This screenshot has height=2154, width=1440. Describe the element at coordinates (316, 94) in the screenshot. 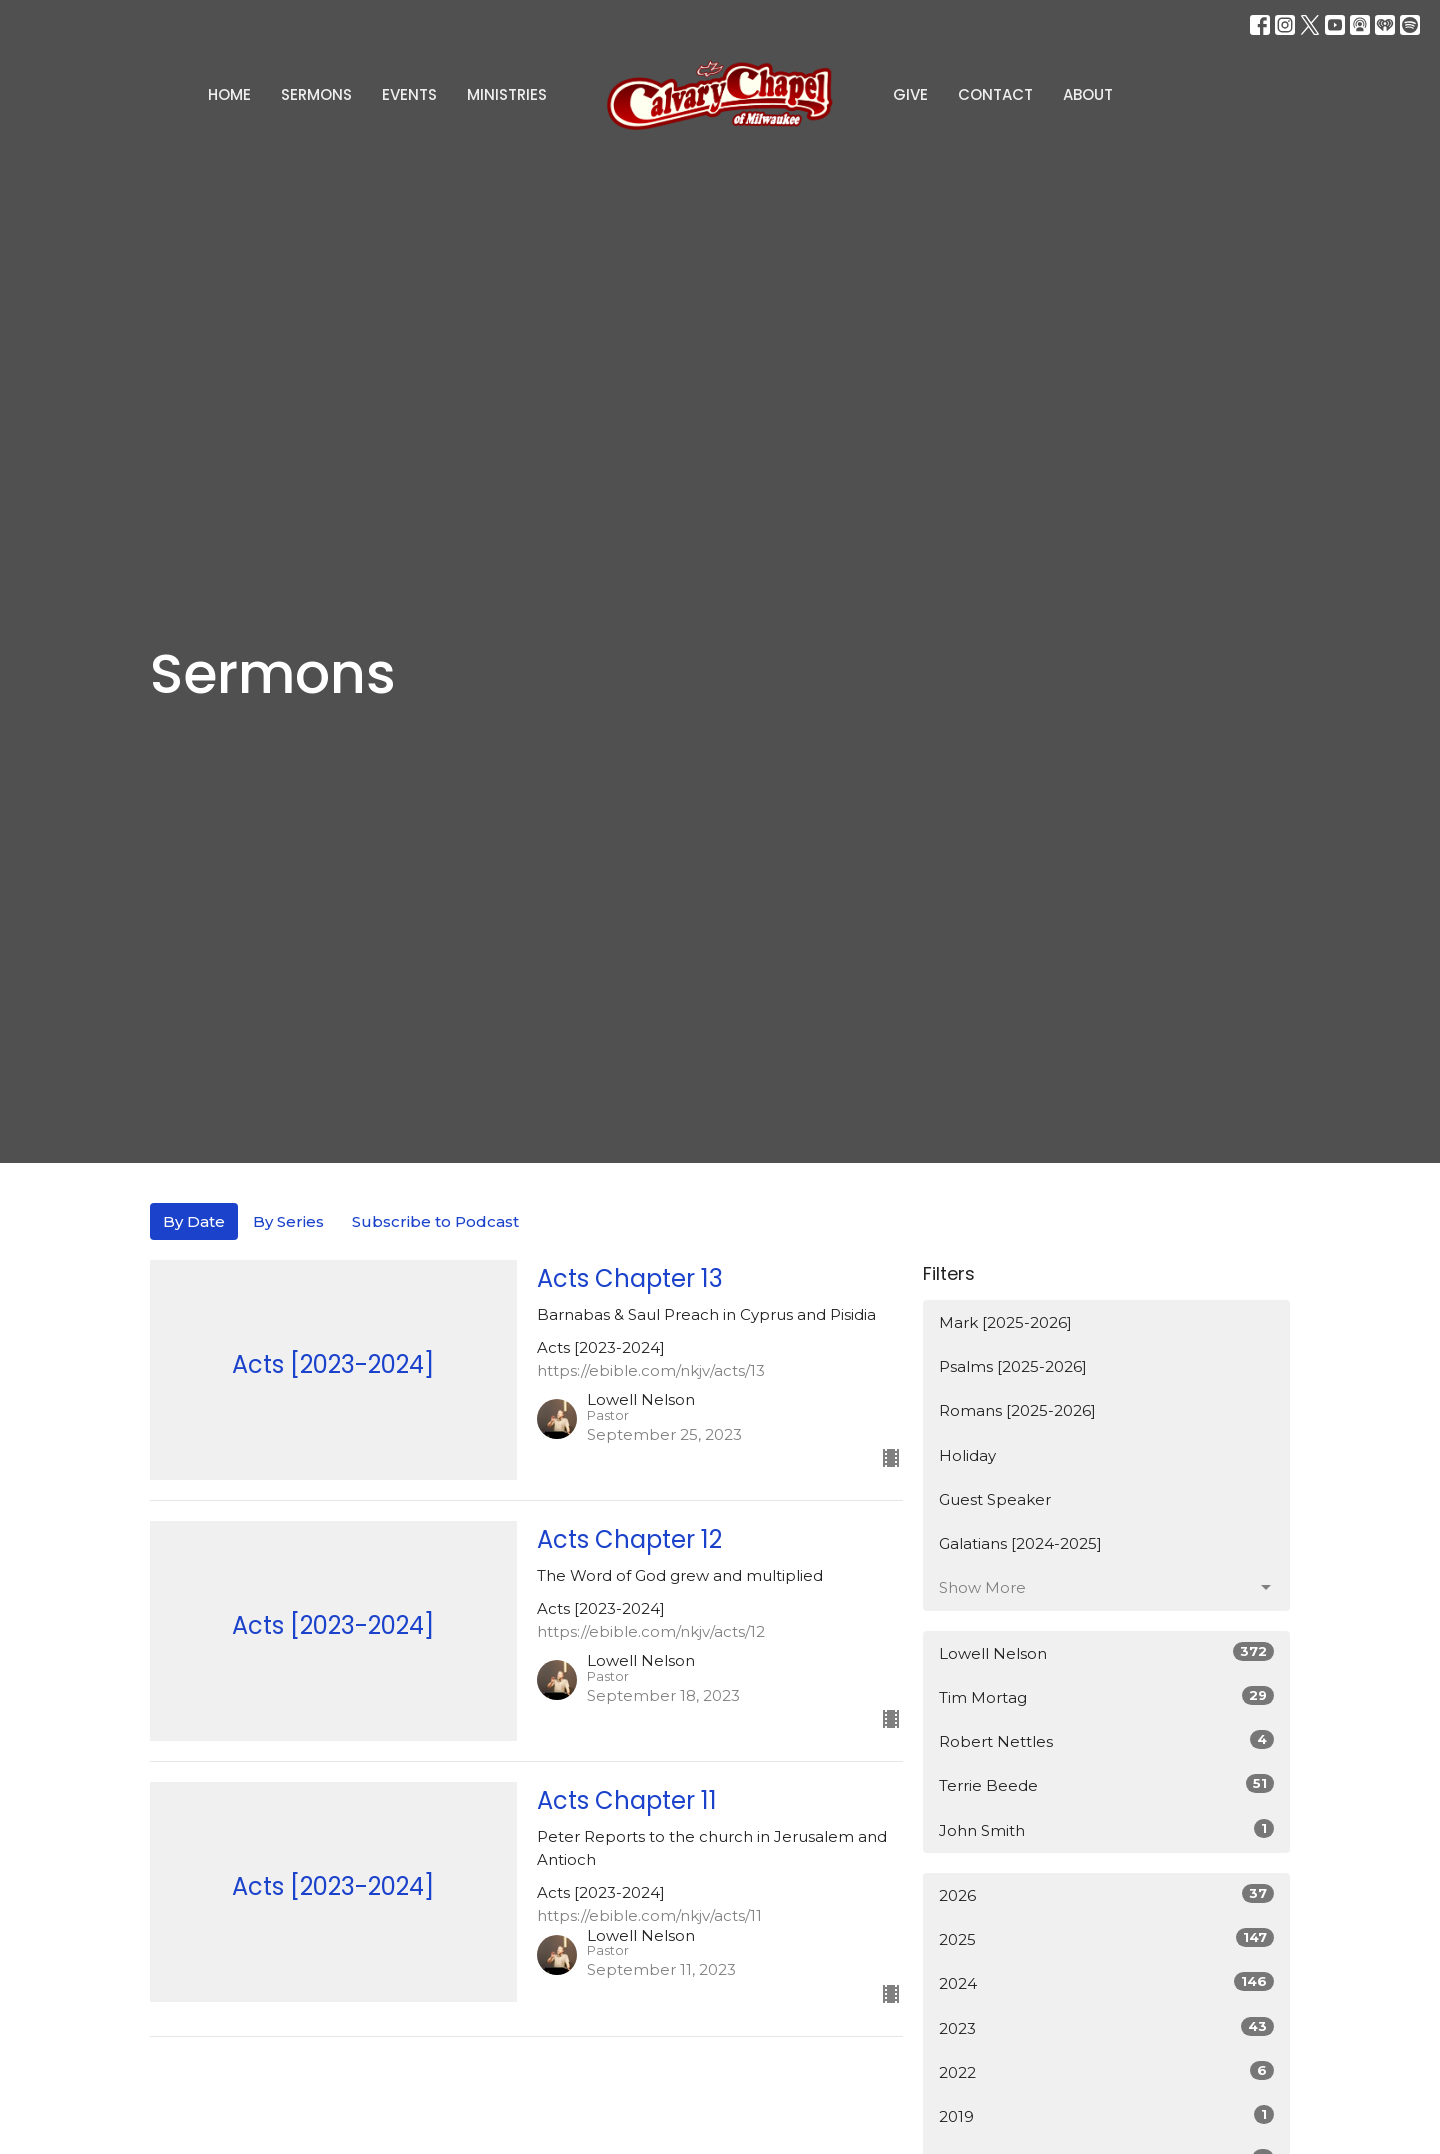

I see `Sermons` at that location.